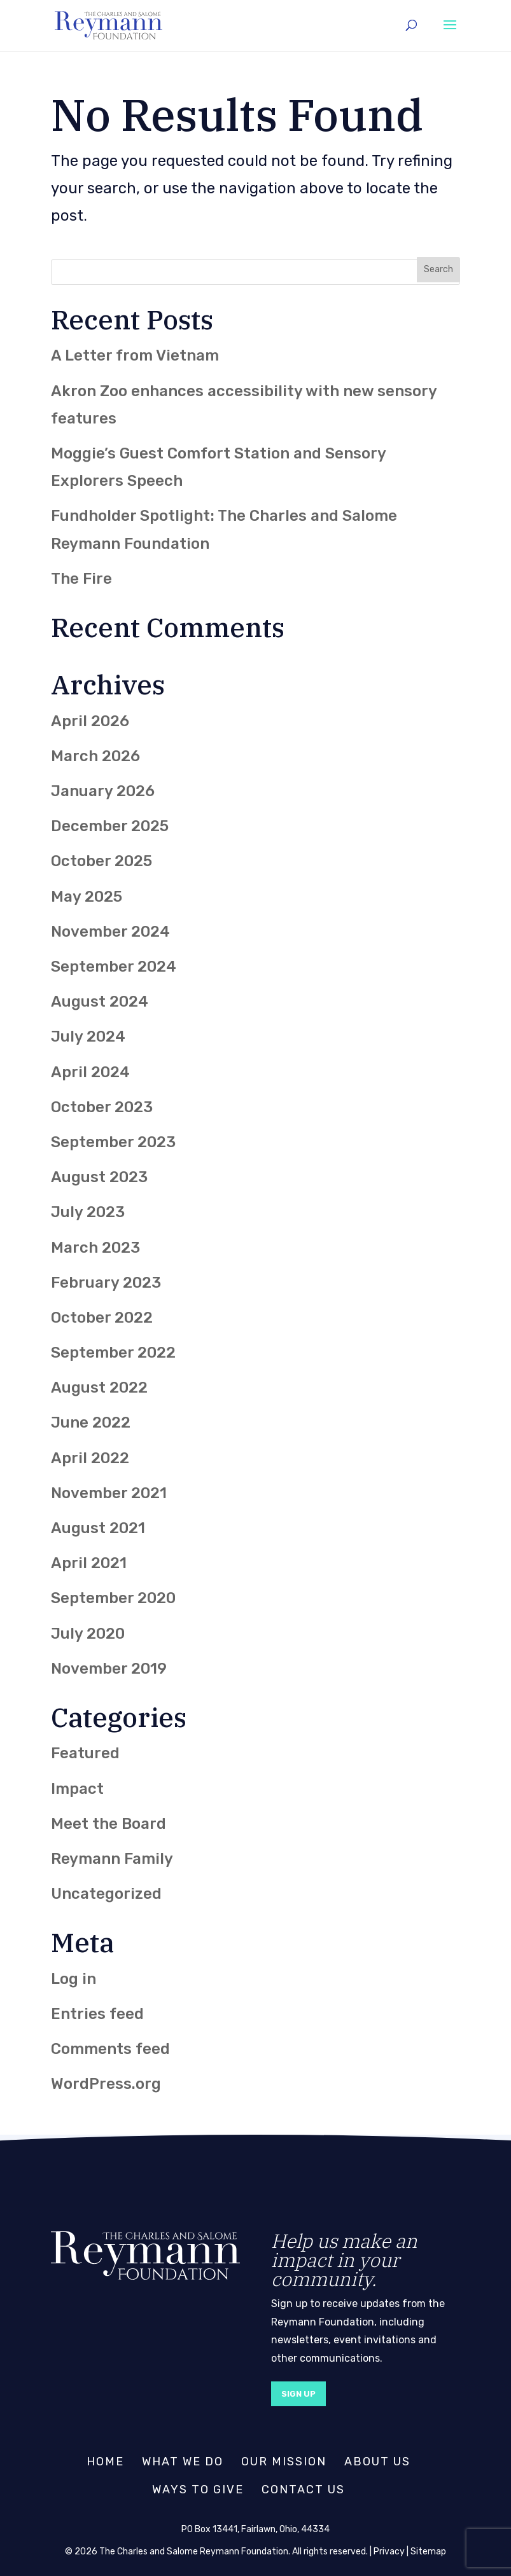 Image resolution: width=511 pixels, height=2576 pixels. What do you see at coordinates (99, 1177) in the screenshot?
I see `August 2023` at bounding box center [99, 1177].